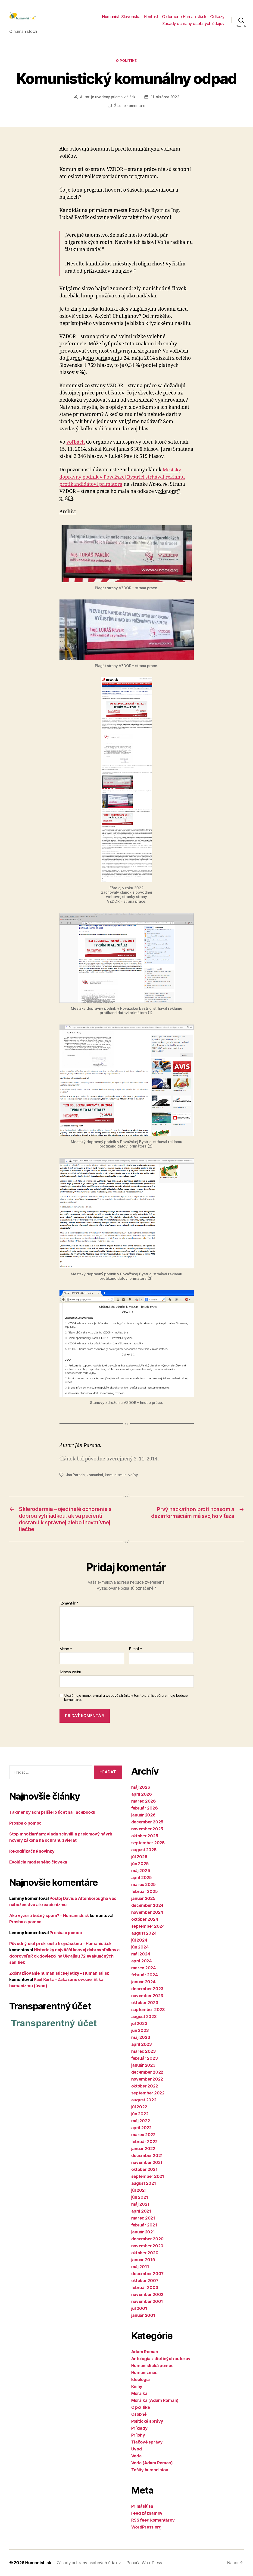  What do you see at coordinates (68, 1604) in the screenshot?
I see `Komentár` at bounding box center [68, 1604].